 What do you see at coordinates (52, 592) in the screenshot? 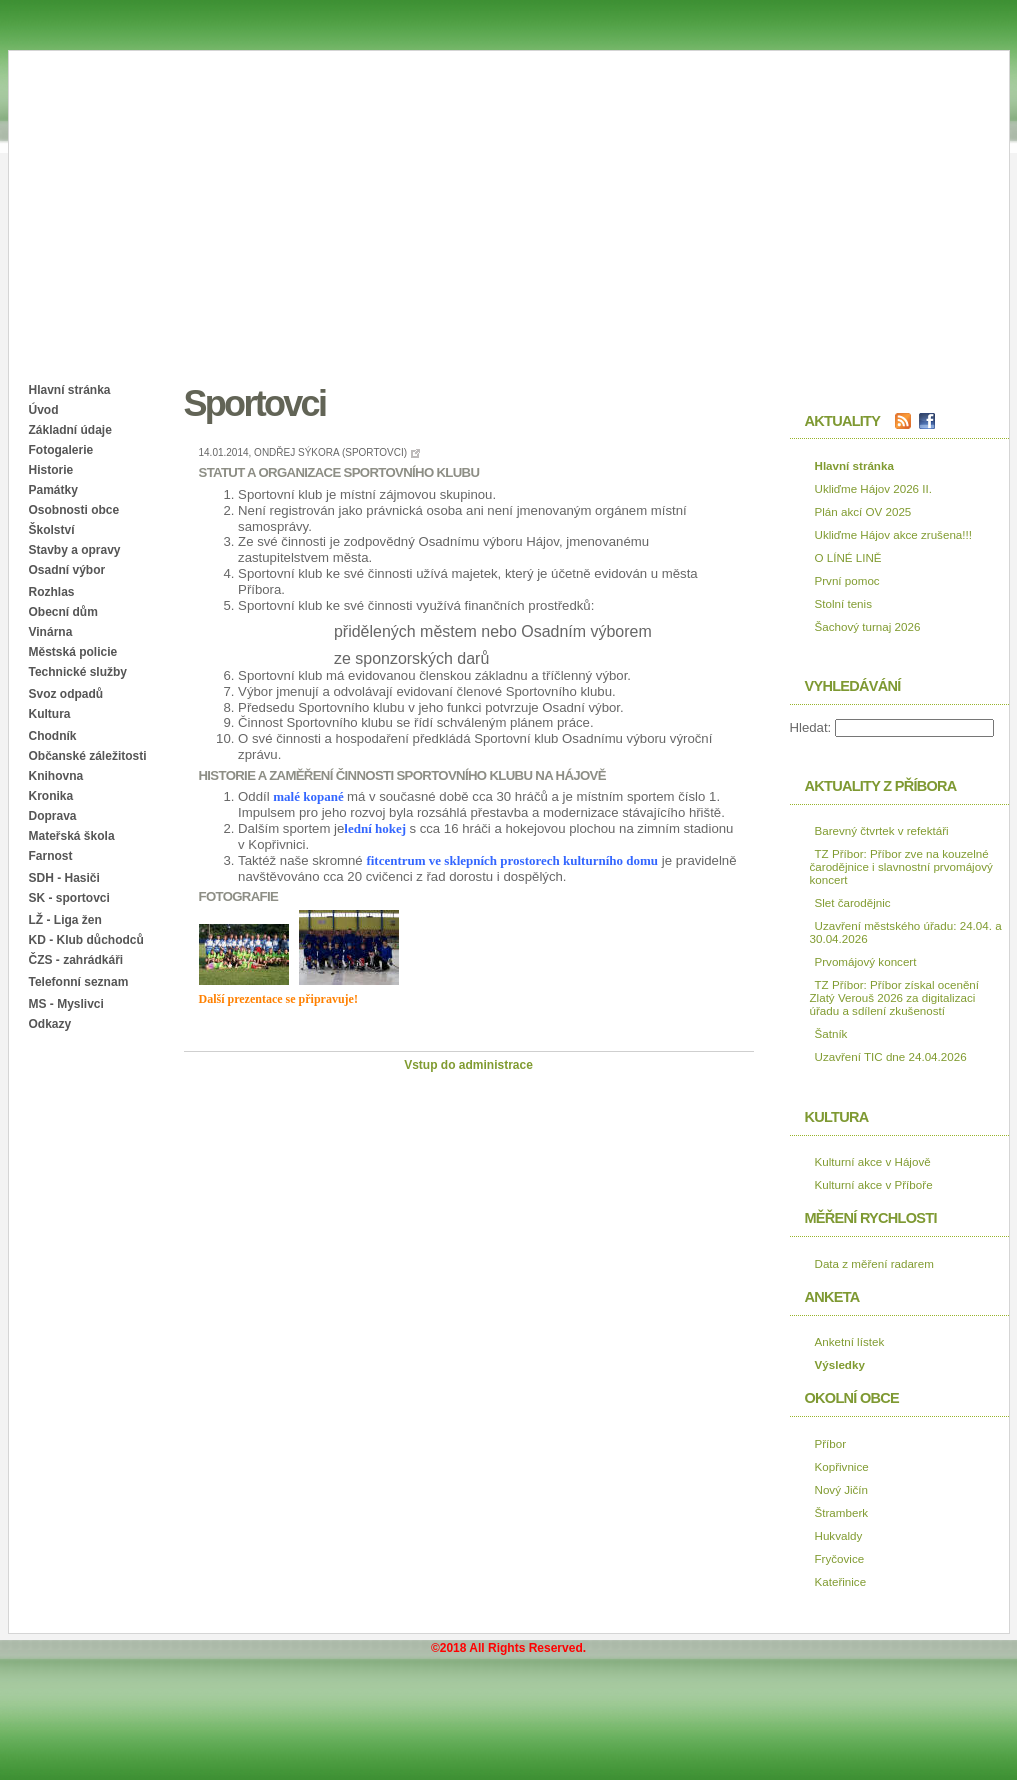
I see `Rozhlas` at bounding box center [52, 592].